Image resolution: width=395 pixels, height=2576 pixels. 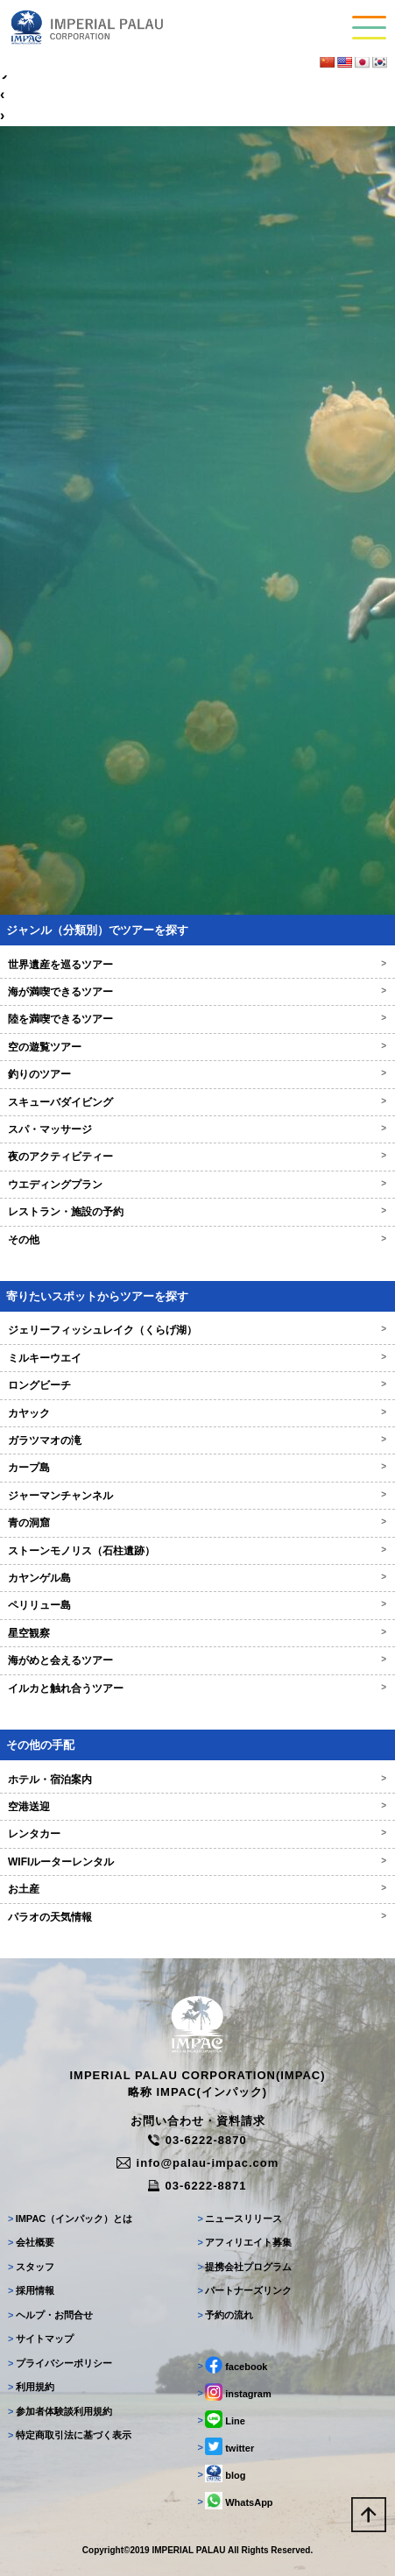 What do you see at coordinates (197, 1212) in the screenshot?
I see `レストラン・施設の予約` at bounding box center [197, 1212].